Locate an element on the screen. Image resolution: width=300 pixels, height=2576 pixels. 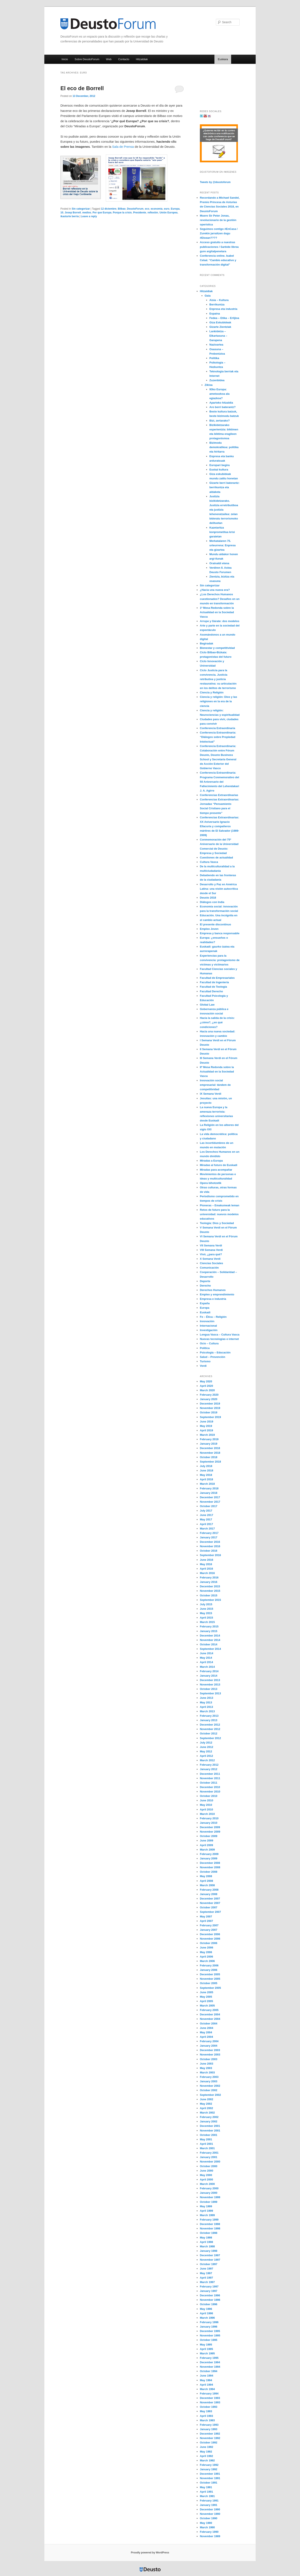
Web is located at coordinates (109, 59).